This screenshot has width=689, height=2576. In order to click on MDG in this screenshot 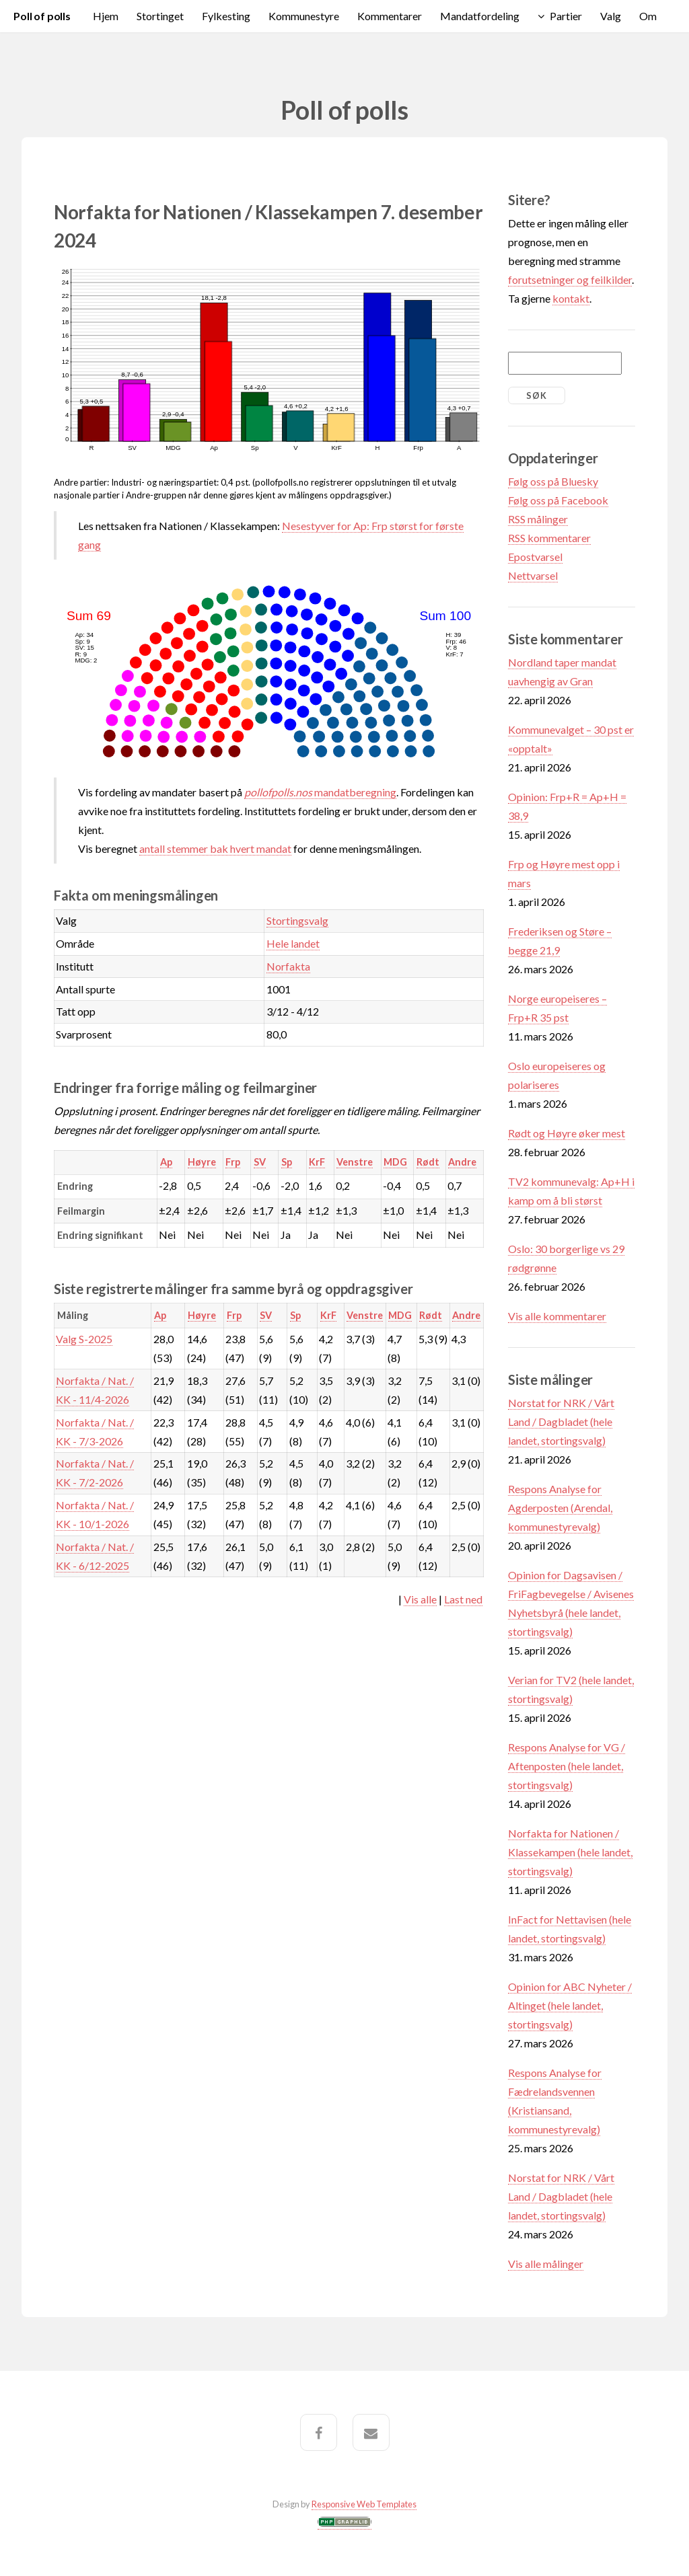, I will do `click(395, 1162)`.